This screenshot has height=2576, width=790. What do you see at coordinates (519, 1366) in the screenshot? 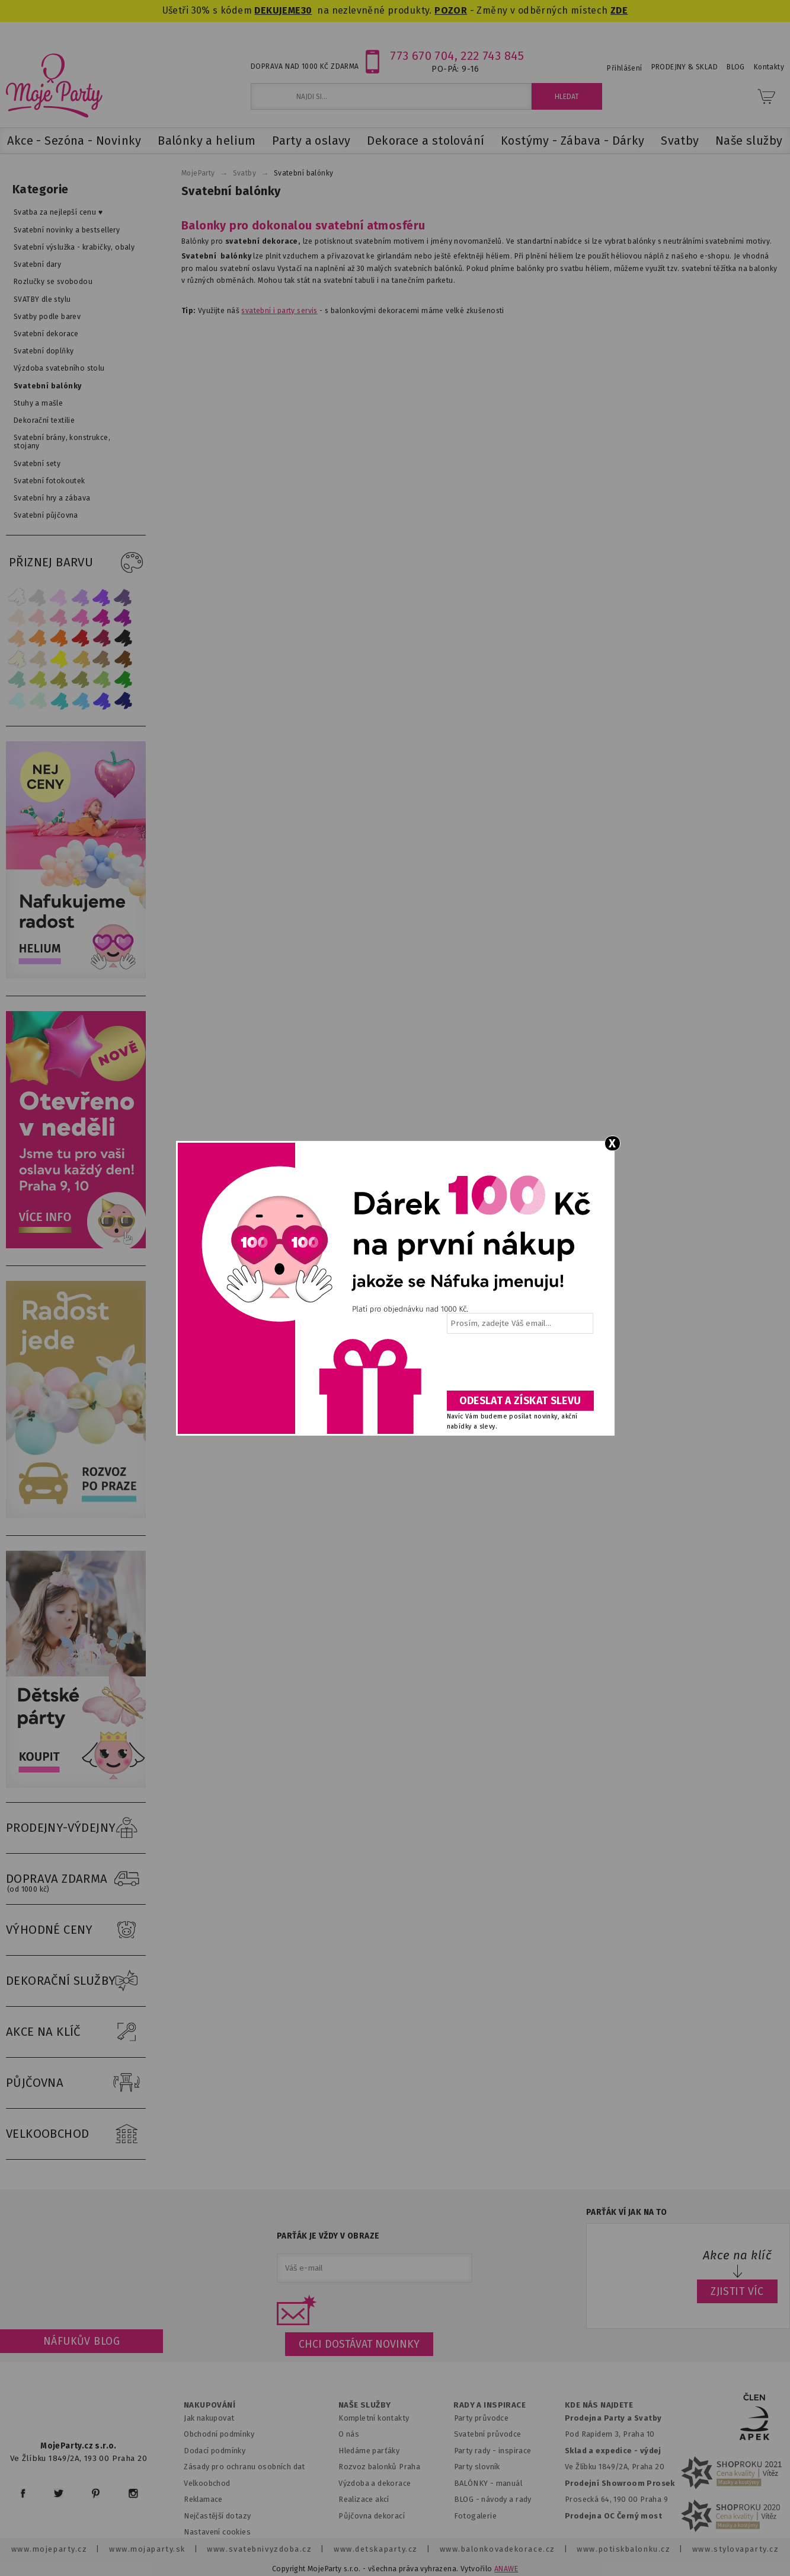
I see `[presentation]` at bounding box center [519, 1366].